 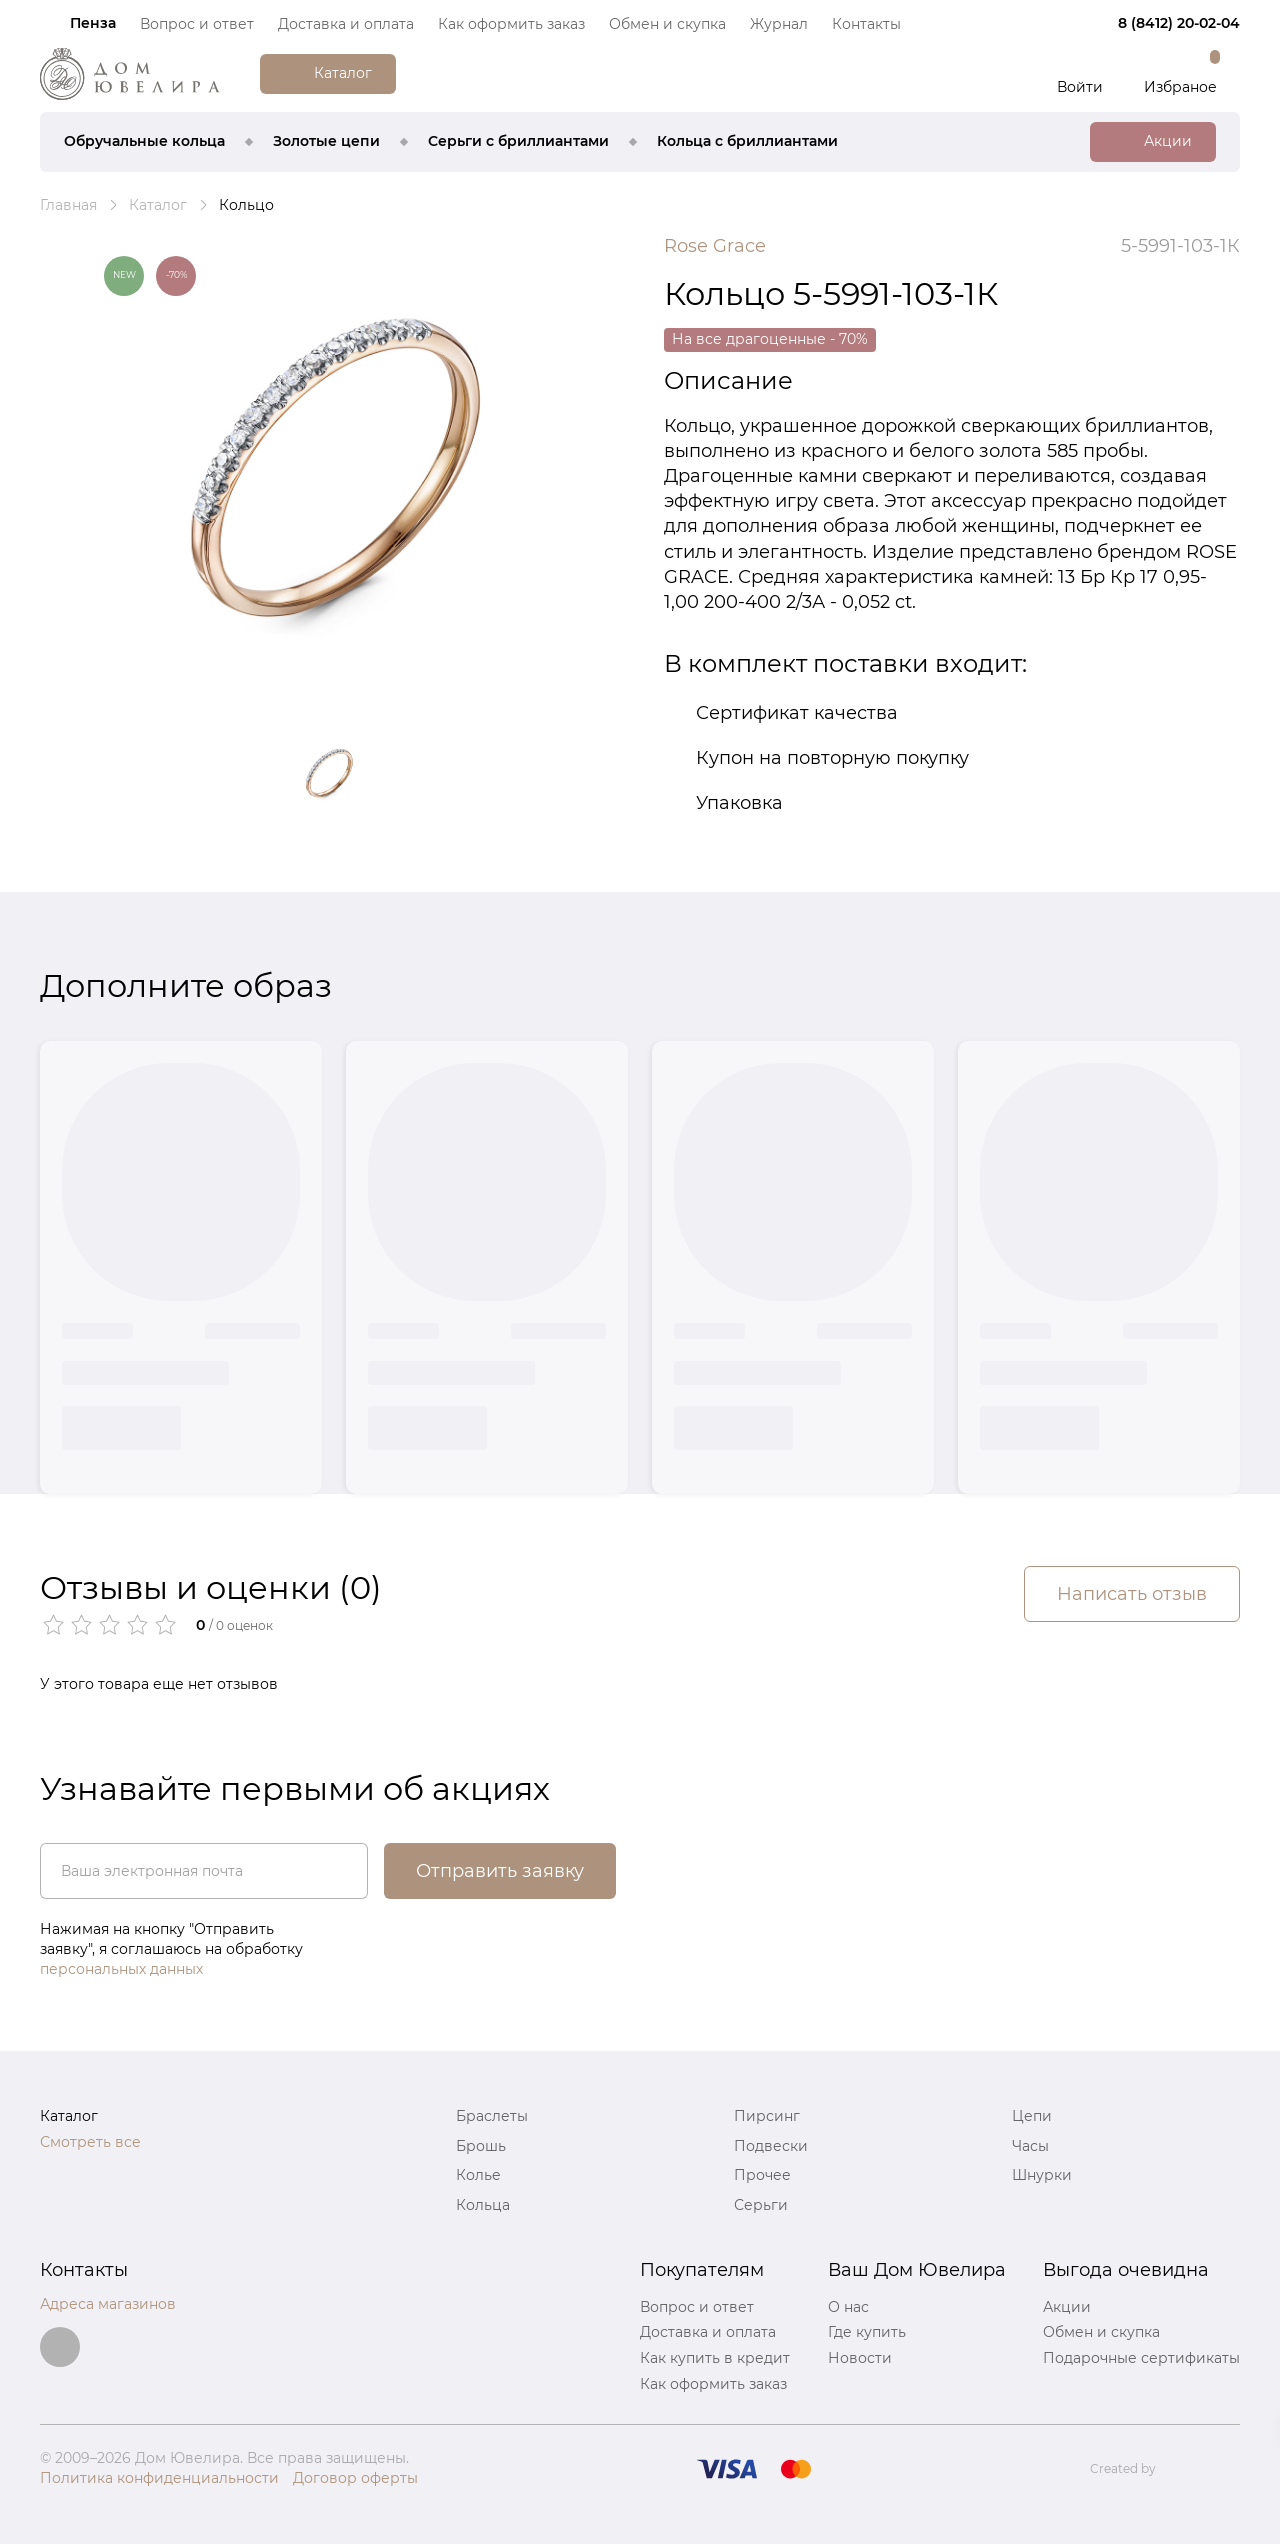 What do you see at coordinates (867, 2332) in the screenshot?
I see `Где купить` at bounding box center [867, 2332].